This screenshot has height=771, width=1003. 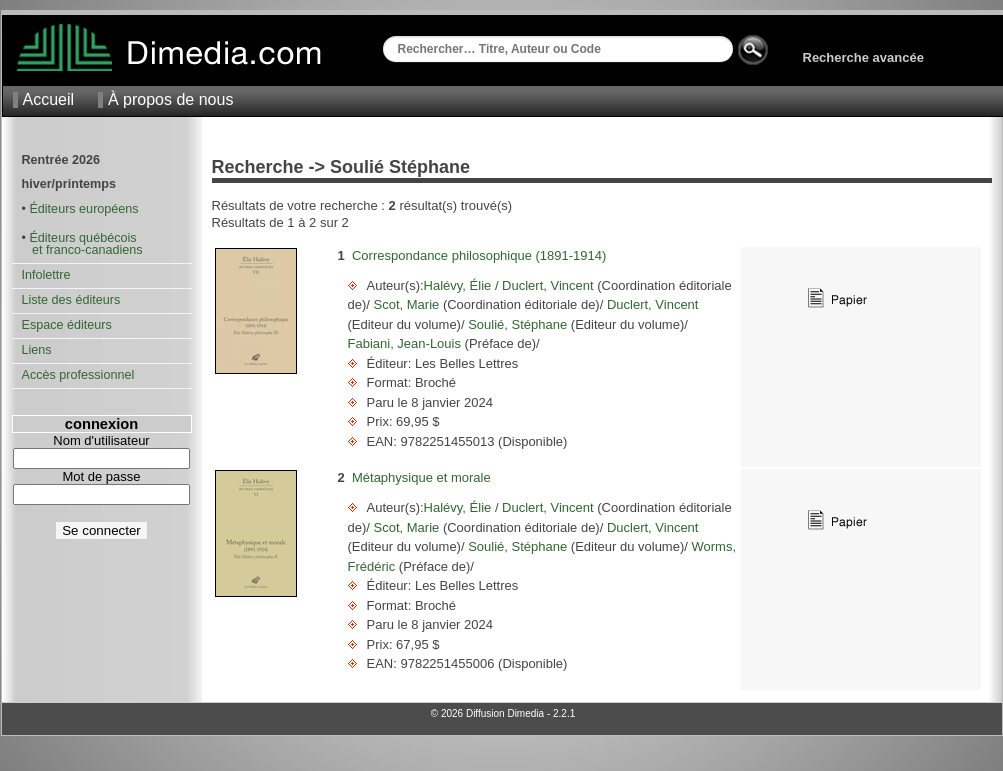 I want to click on Liens, so click(x=37, y=350).